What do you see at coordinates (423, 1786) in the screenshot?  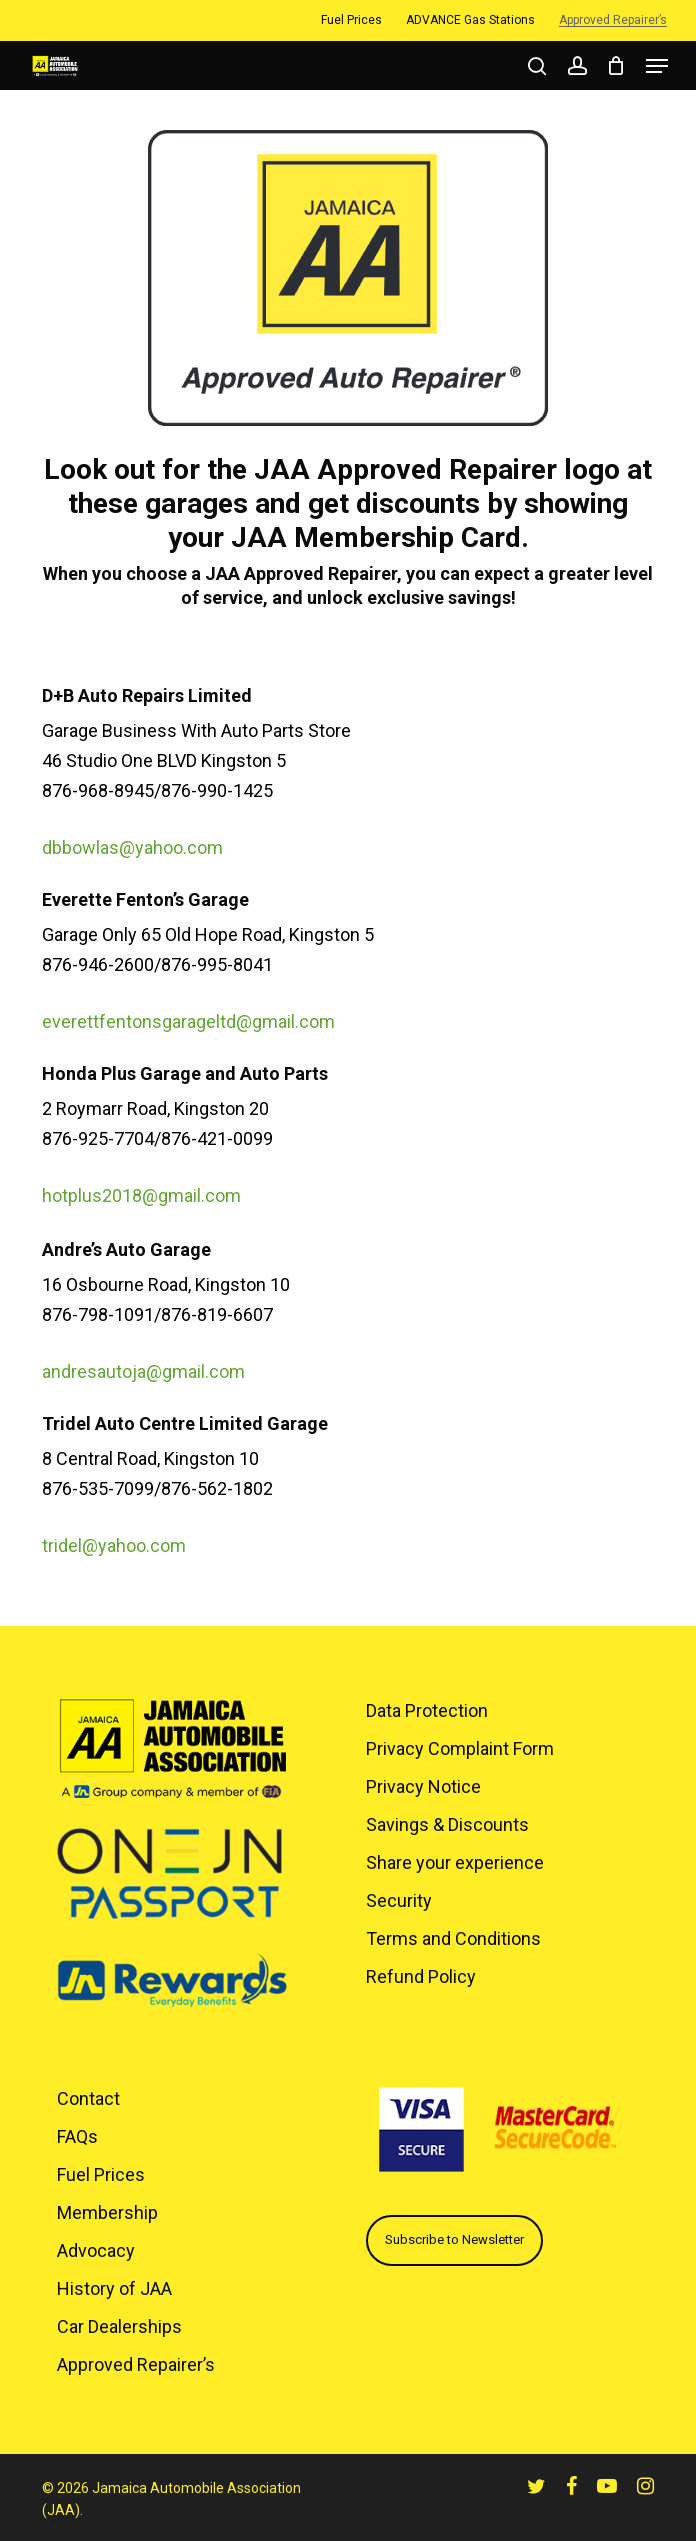 I see `Privacy Notice` at bounding box center [423, 1786].